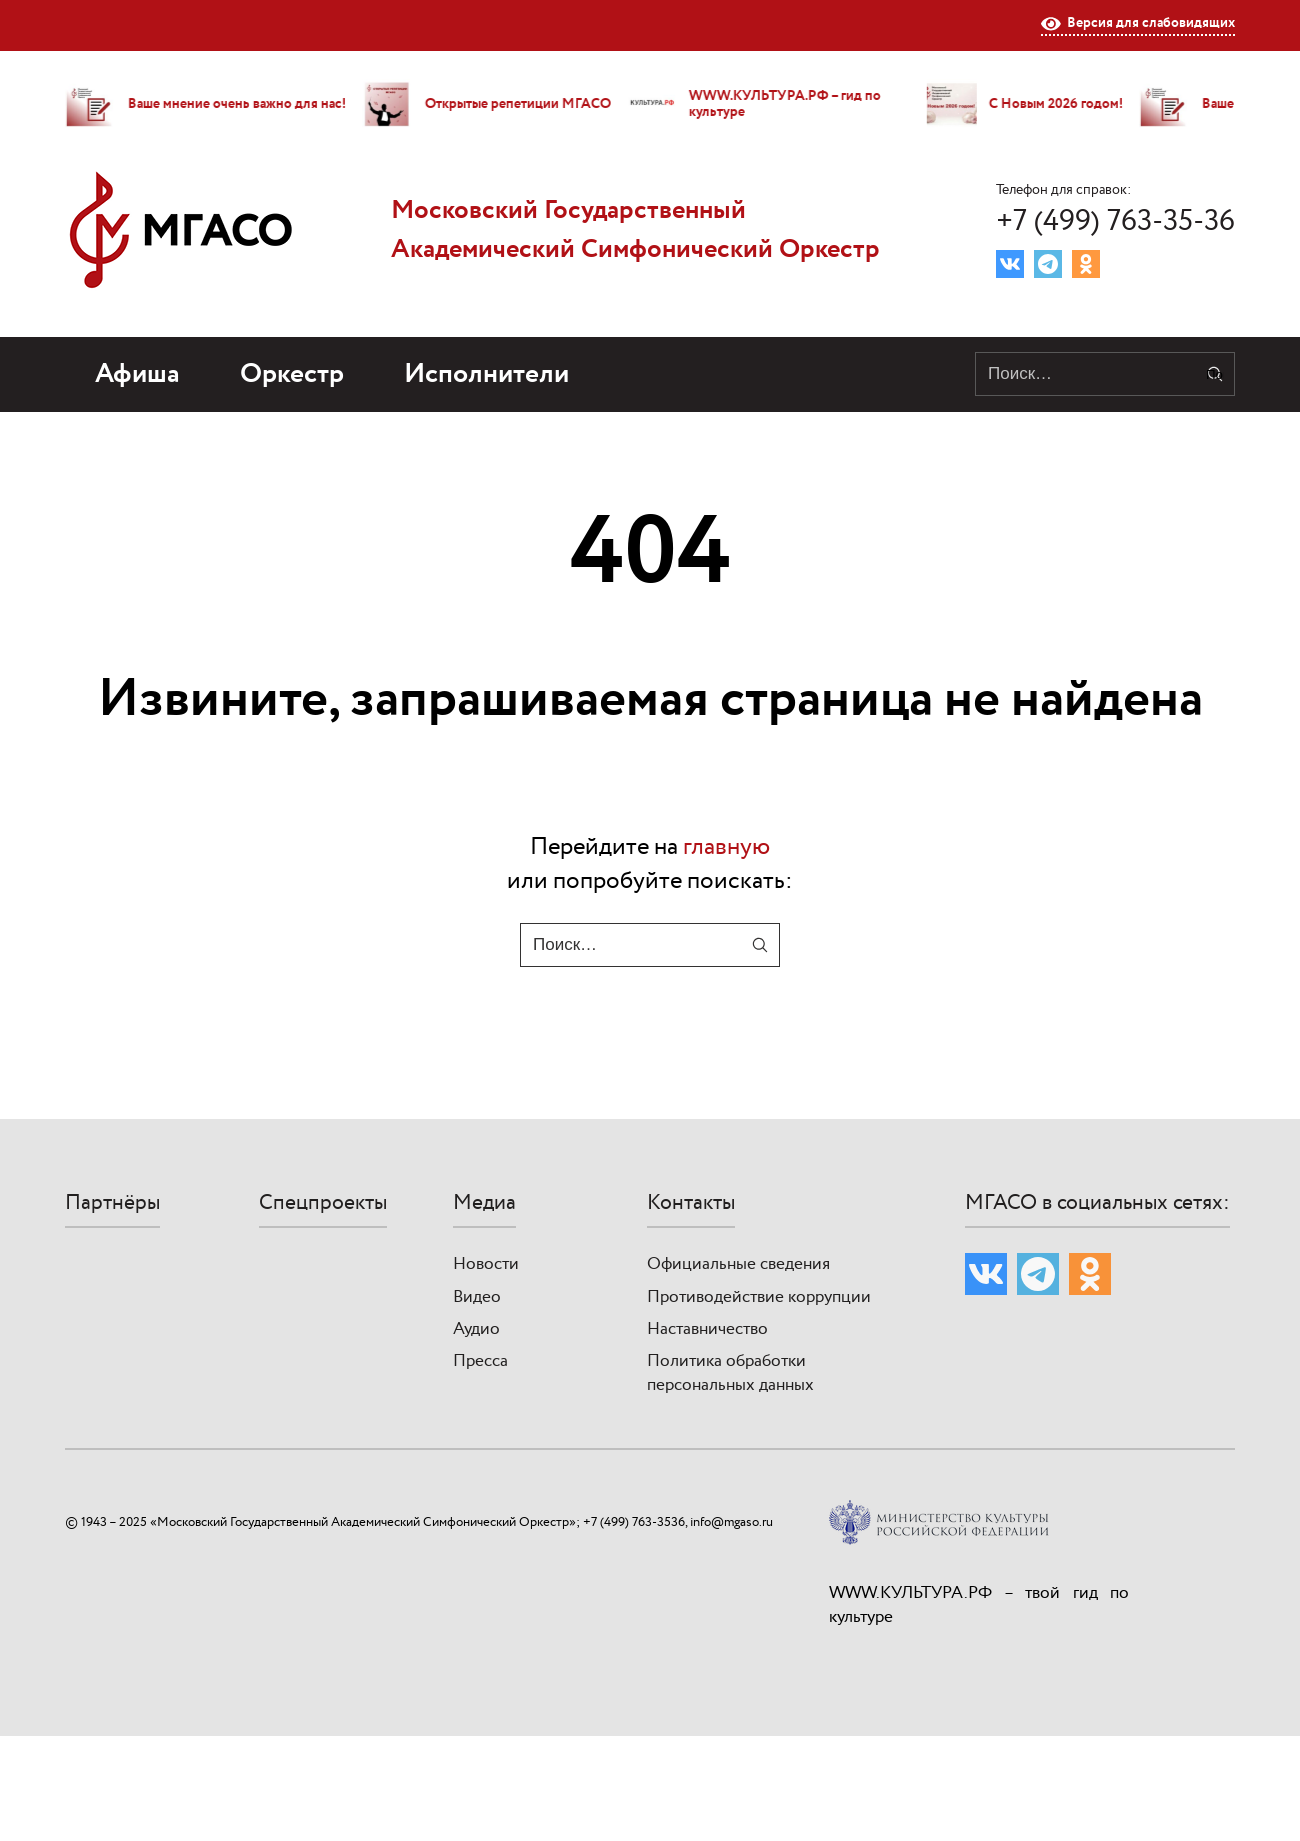 The width and height of the screenshot is (1300, 1841). What do you see at coordinates (292, 374) in the screenshot?
I see `Оркестр` at bounding box center [292, 374].